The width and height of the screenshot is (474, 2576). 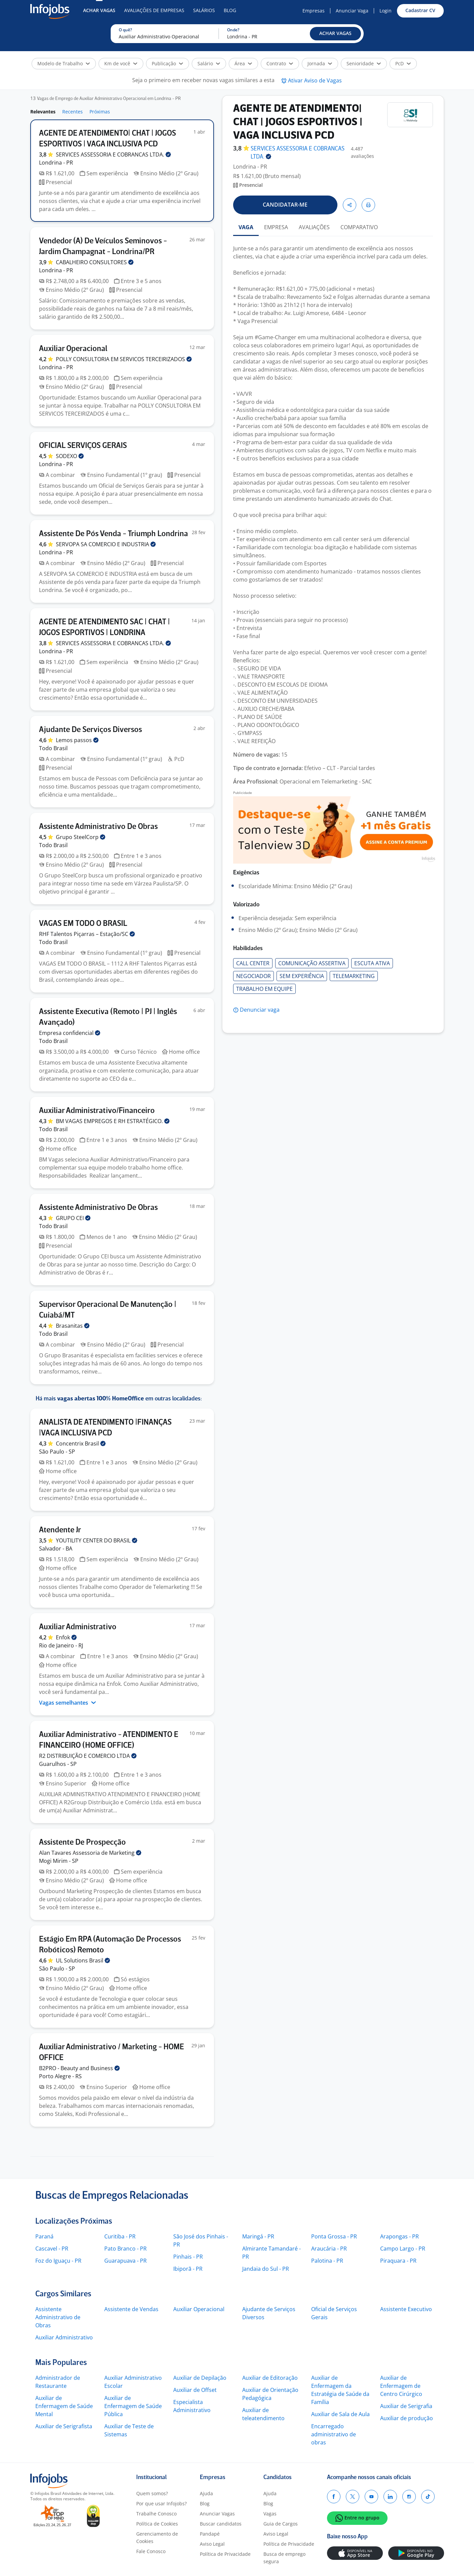 What do you see at coordinates (188, 2256) in the screenshot?
I see `Pinhais - PR` at bounding box center [188, 2256].